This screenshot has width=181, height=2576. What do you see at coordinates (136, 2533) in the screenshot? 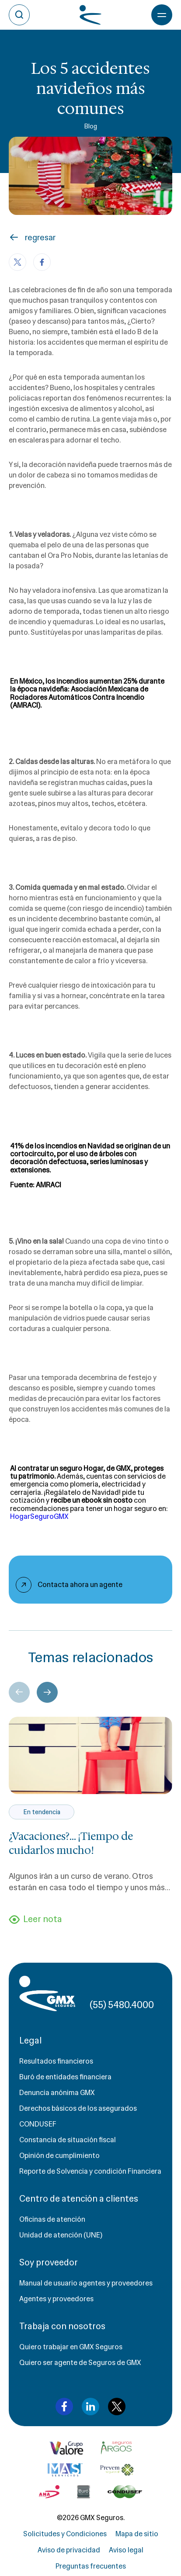
I see `Mapa de sitio` at bounding box center [136, 2533].